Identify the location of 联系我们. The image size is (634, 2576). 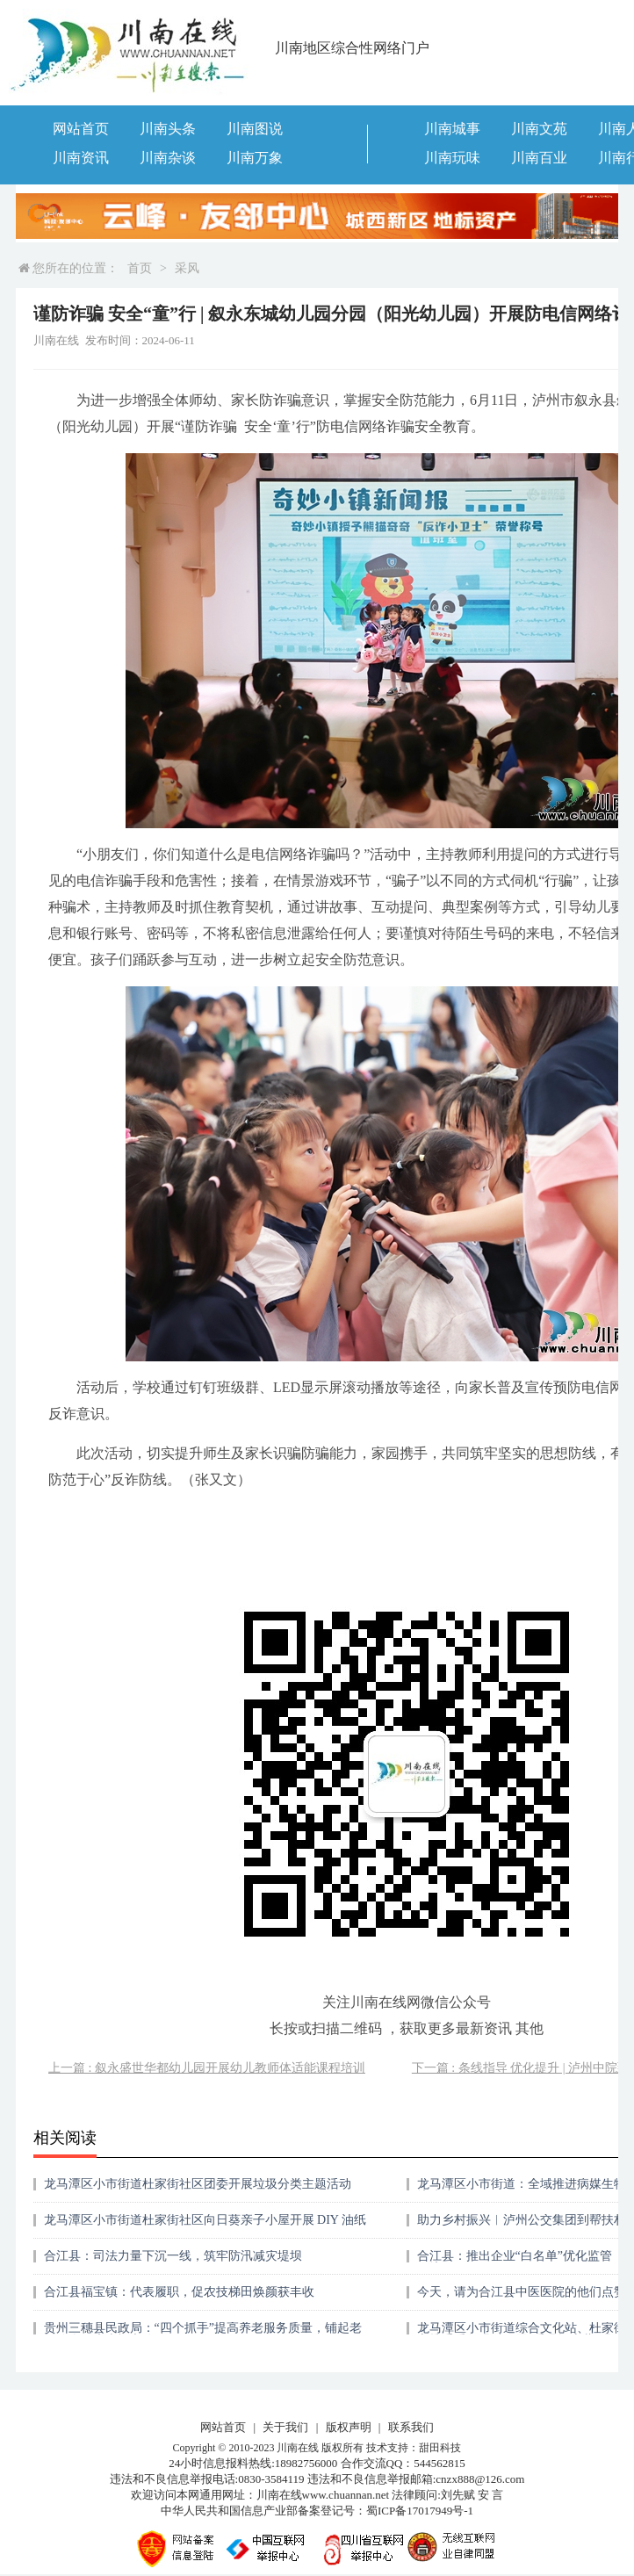
(411, 2427).